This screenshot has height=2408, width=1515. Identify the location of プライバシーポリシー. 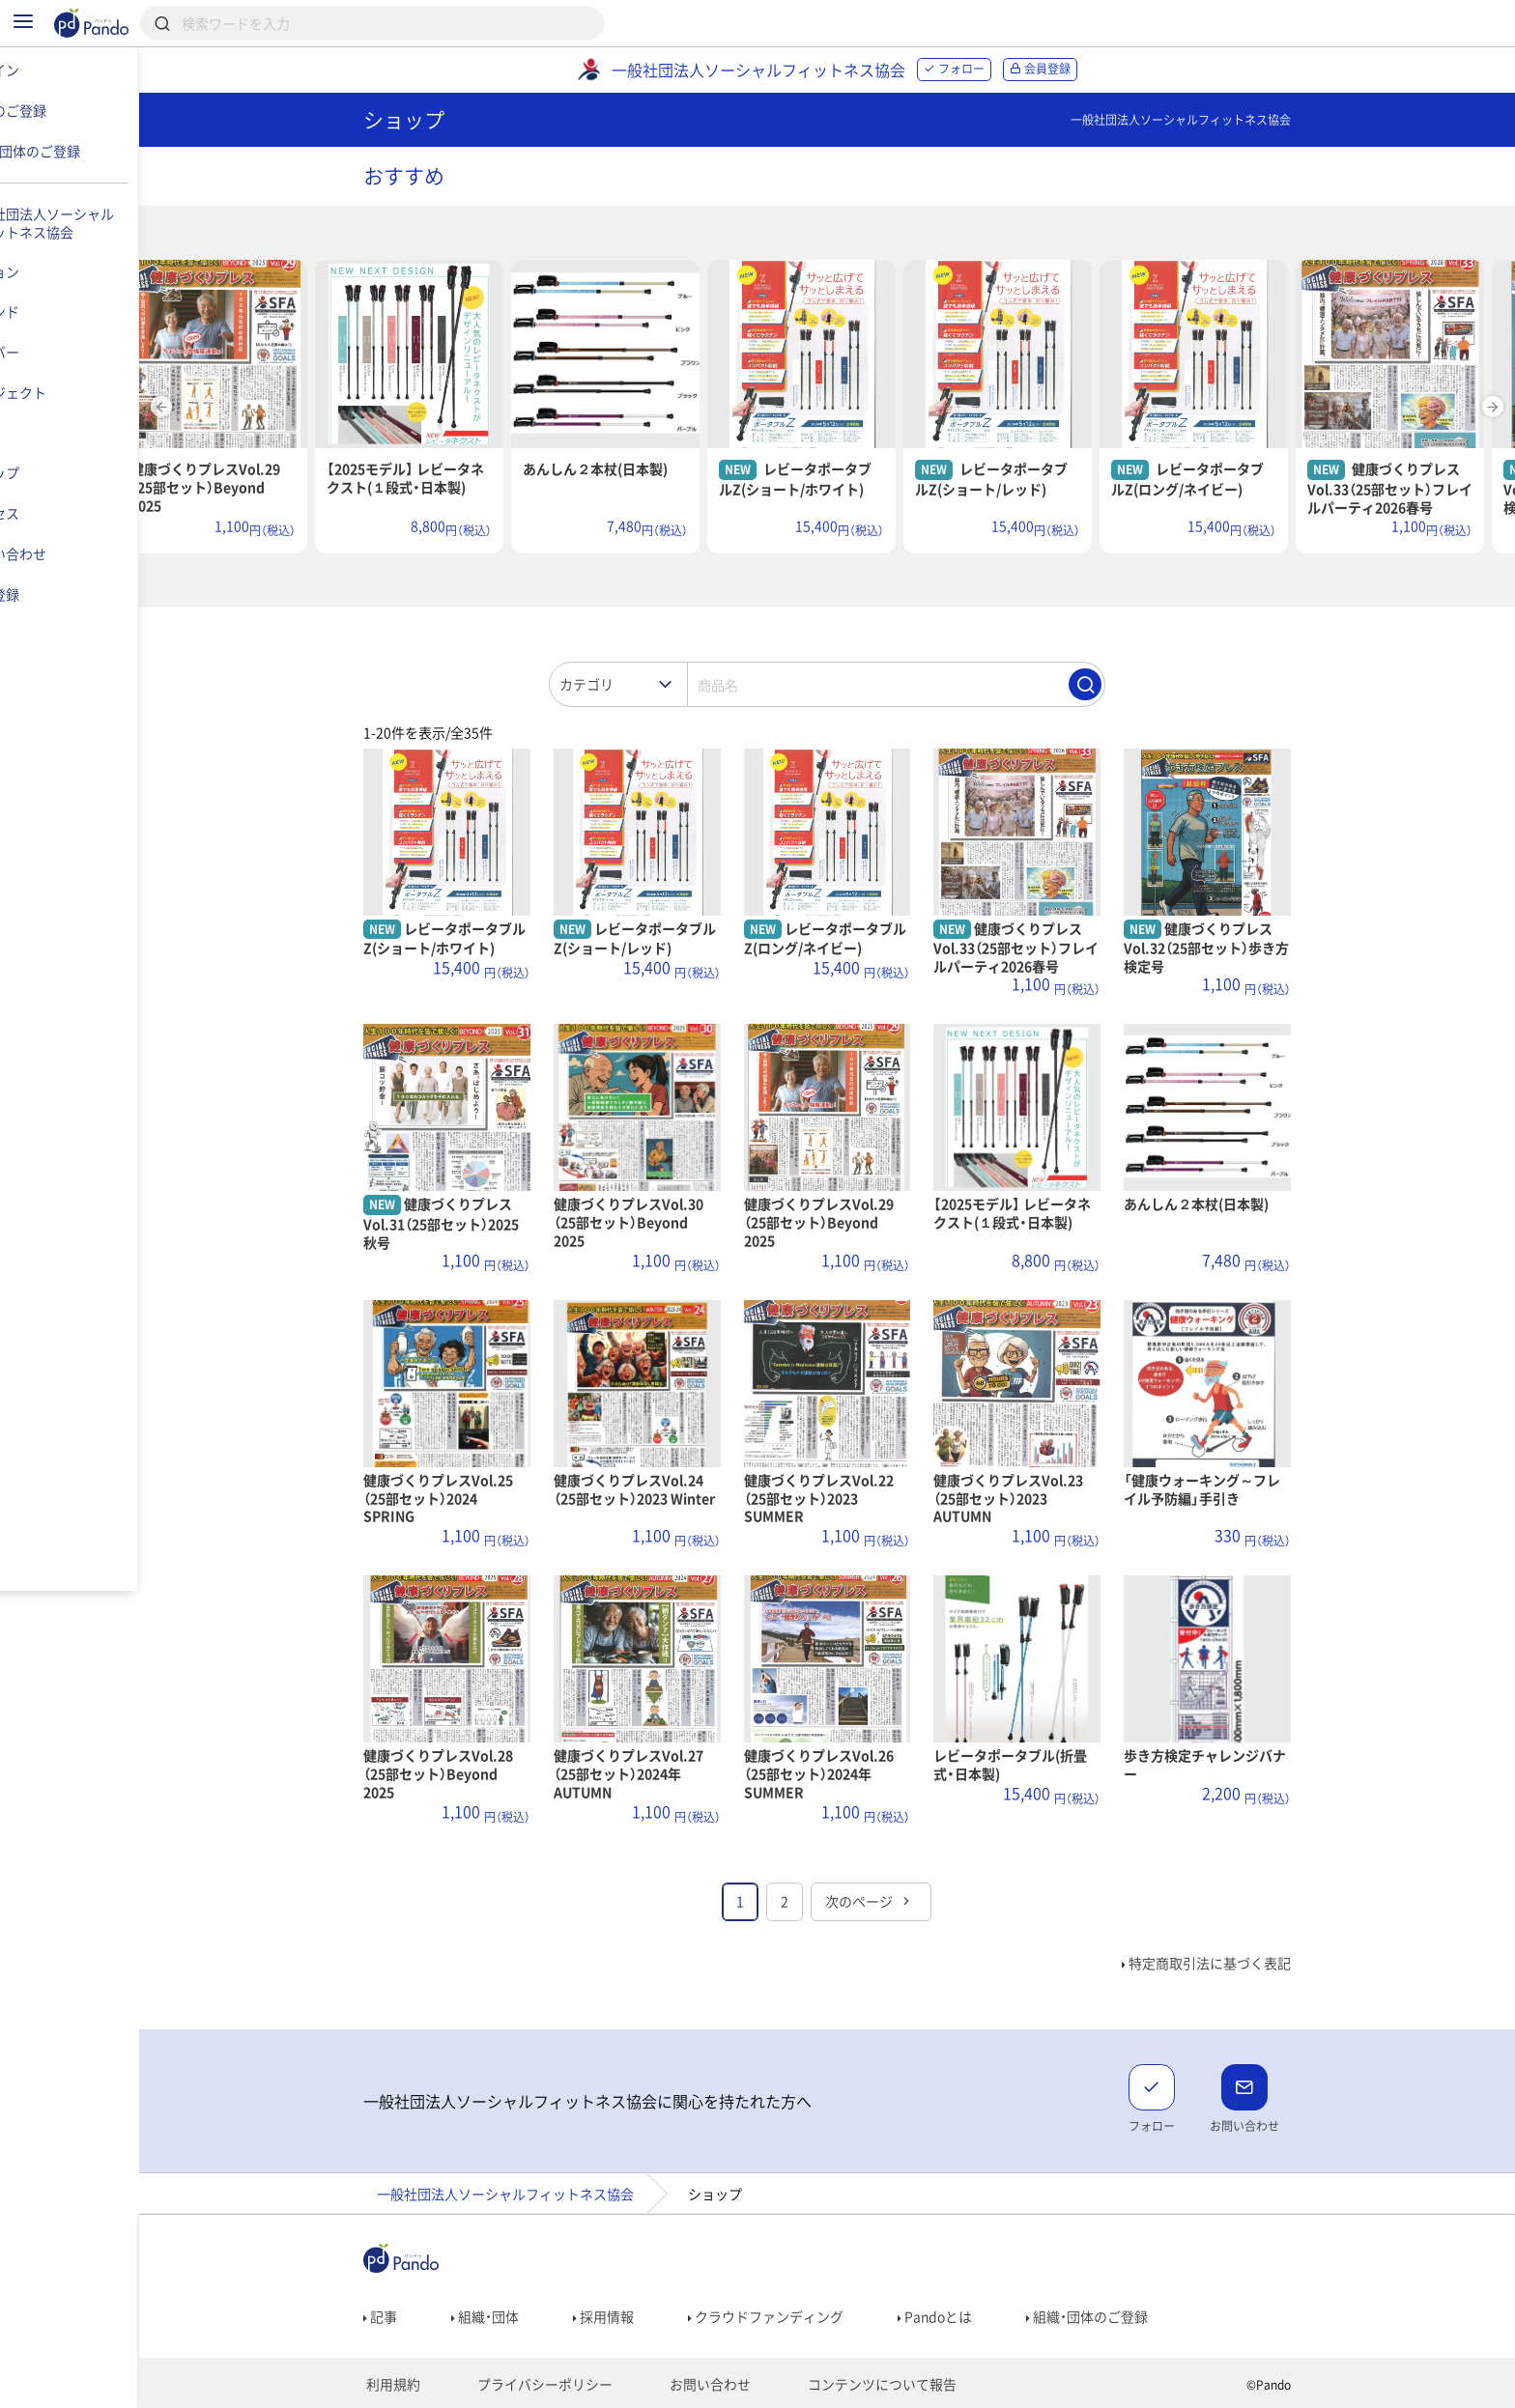
(562, 2385).